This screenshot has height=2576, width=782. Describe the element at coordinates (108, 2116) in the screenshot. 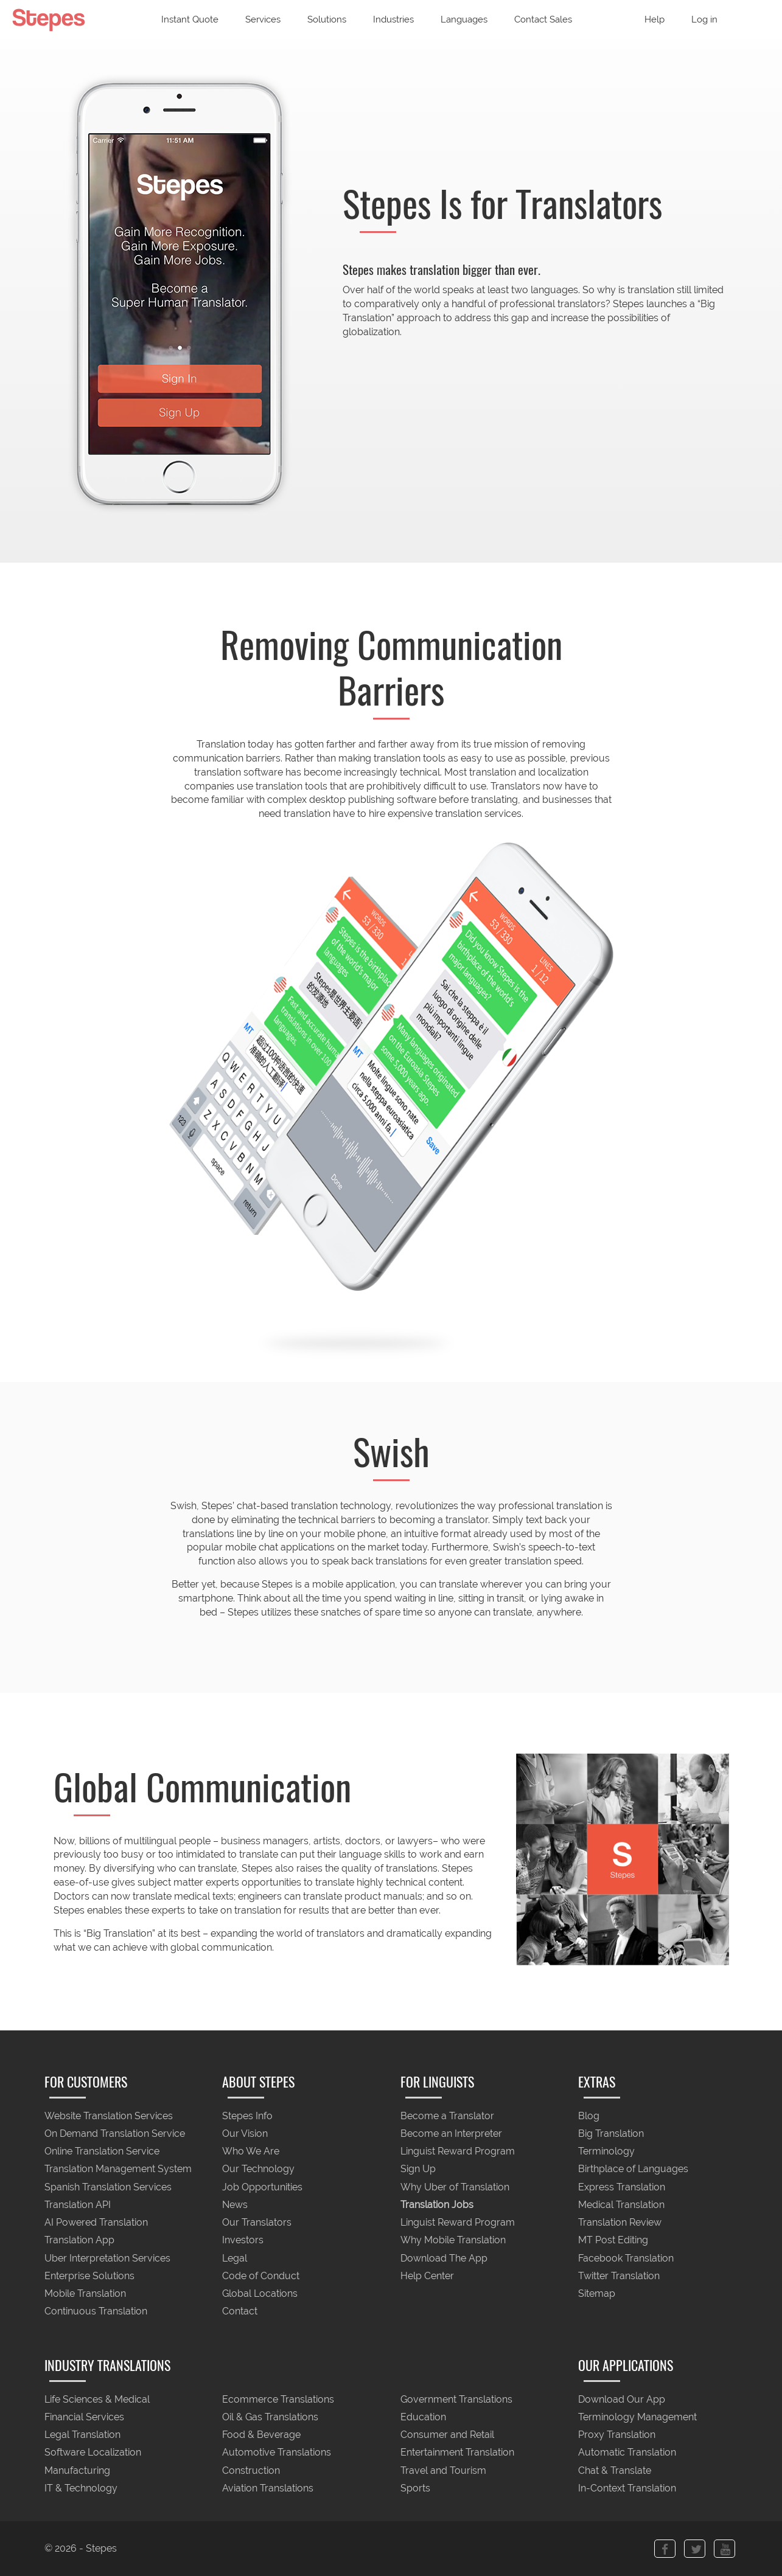

I see `Website Translation Services` at that location.